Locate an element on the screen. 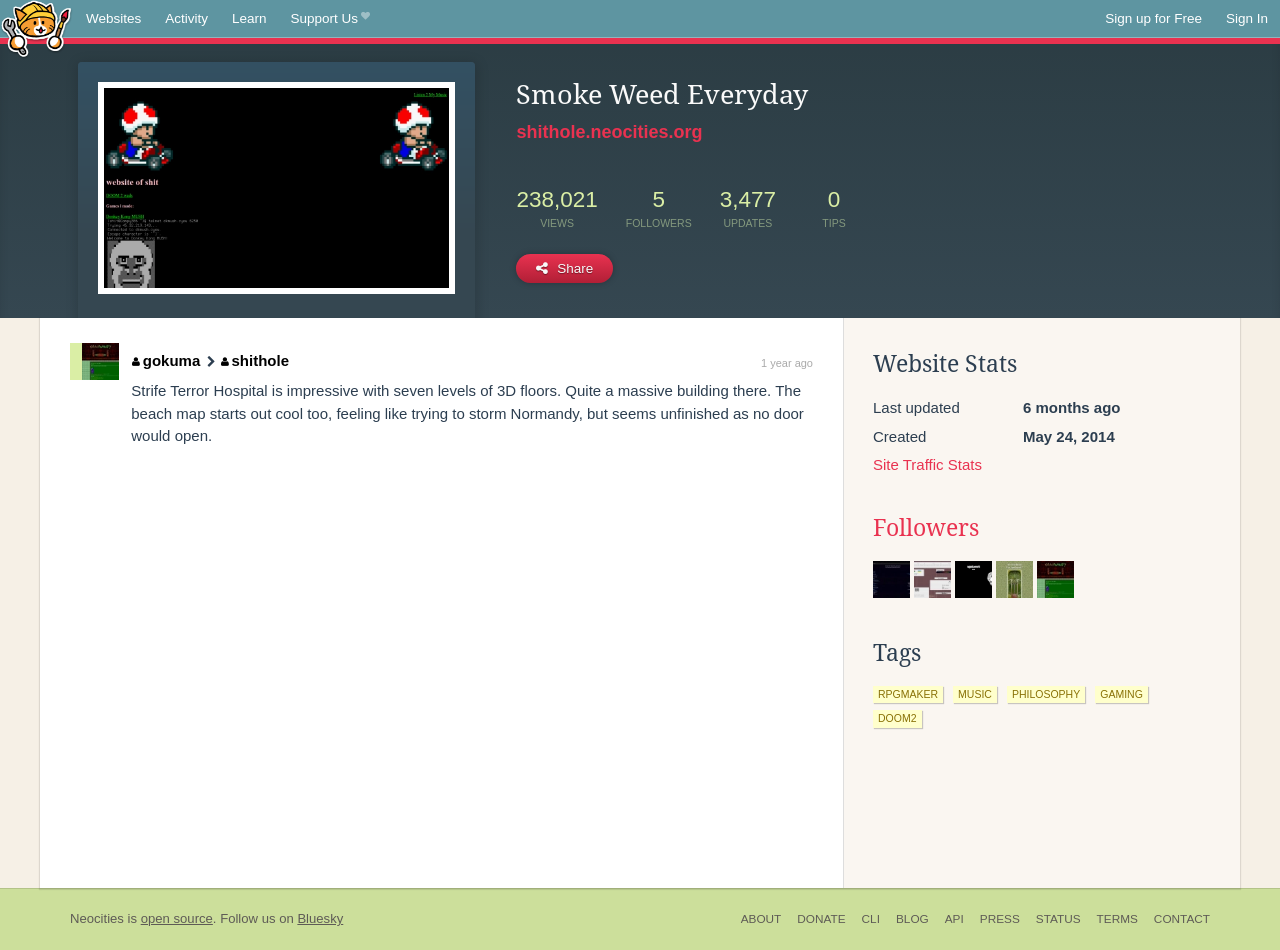 This screenshot has height=950, width=1280. Donate is located at coordinates (821, 919).